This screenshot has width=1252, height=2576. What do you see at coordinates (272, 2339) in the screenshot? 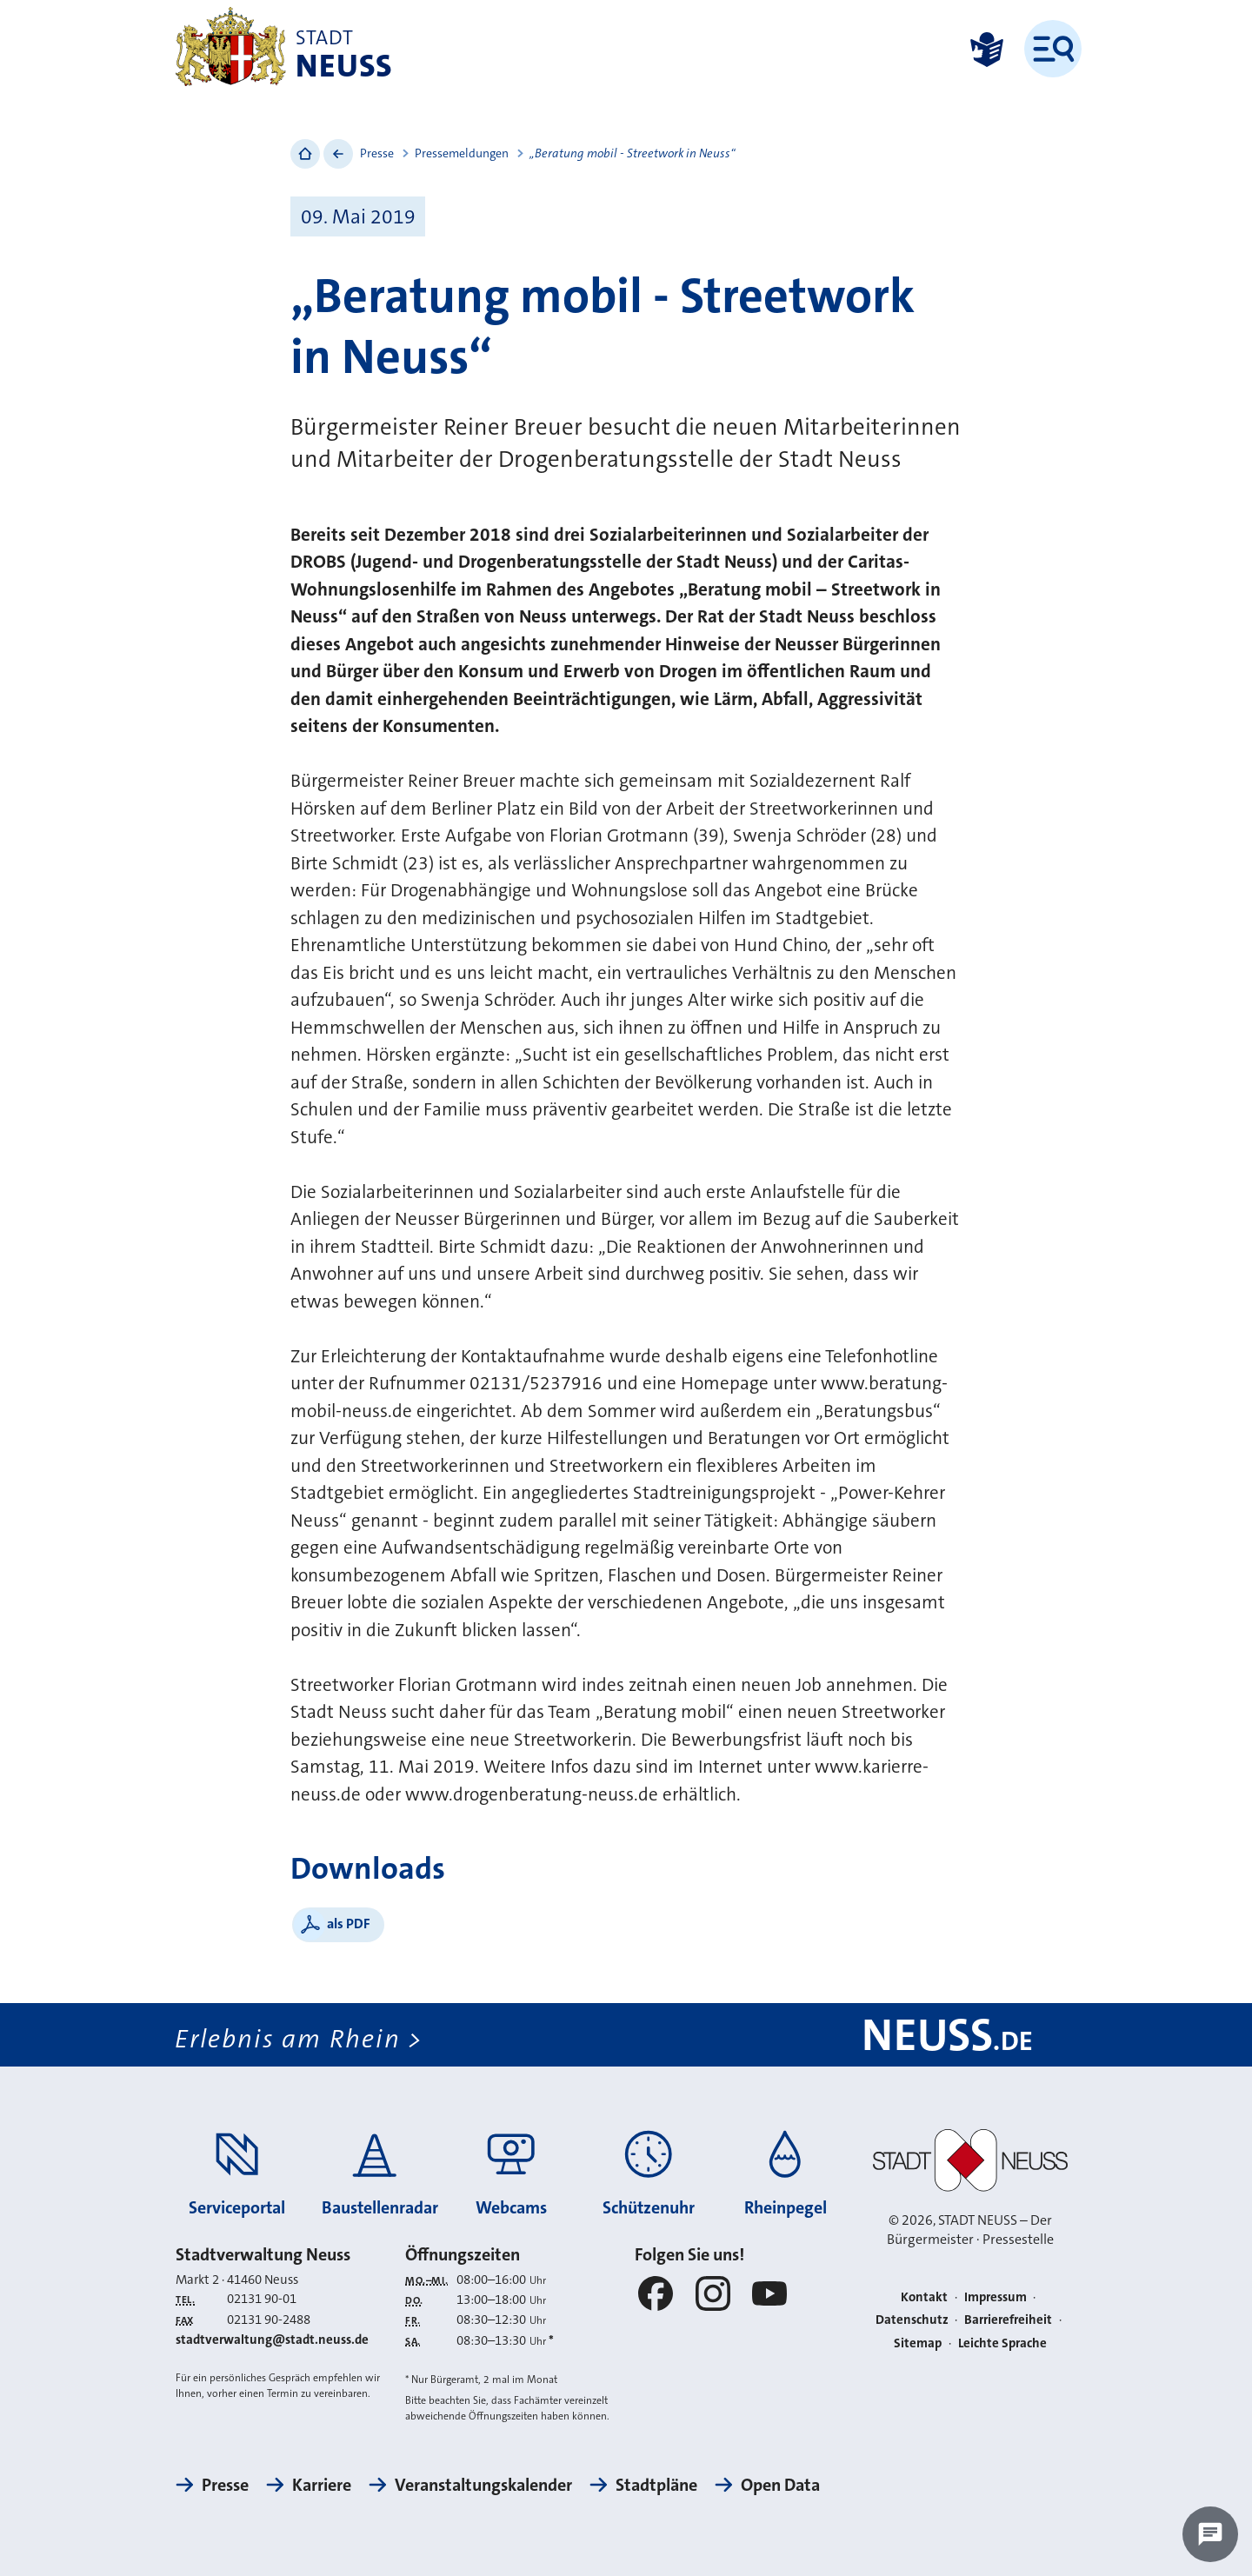
I see `stadtverwaltung@stadt.neuss.de` at bounding box center [272, 2339].